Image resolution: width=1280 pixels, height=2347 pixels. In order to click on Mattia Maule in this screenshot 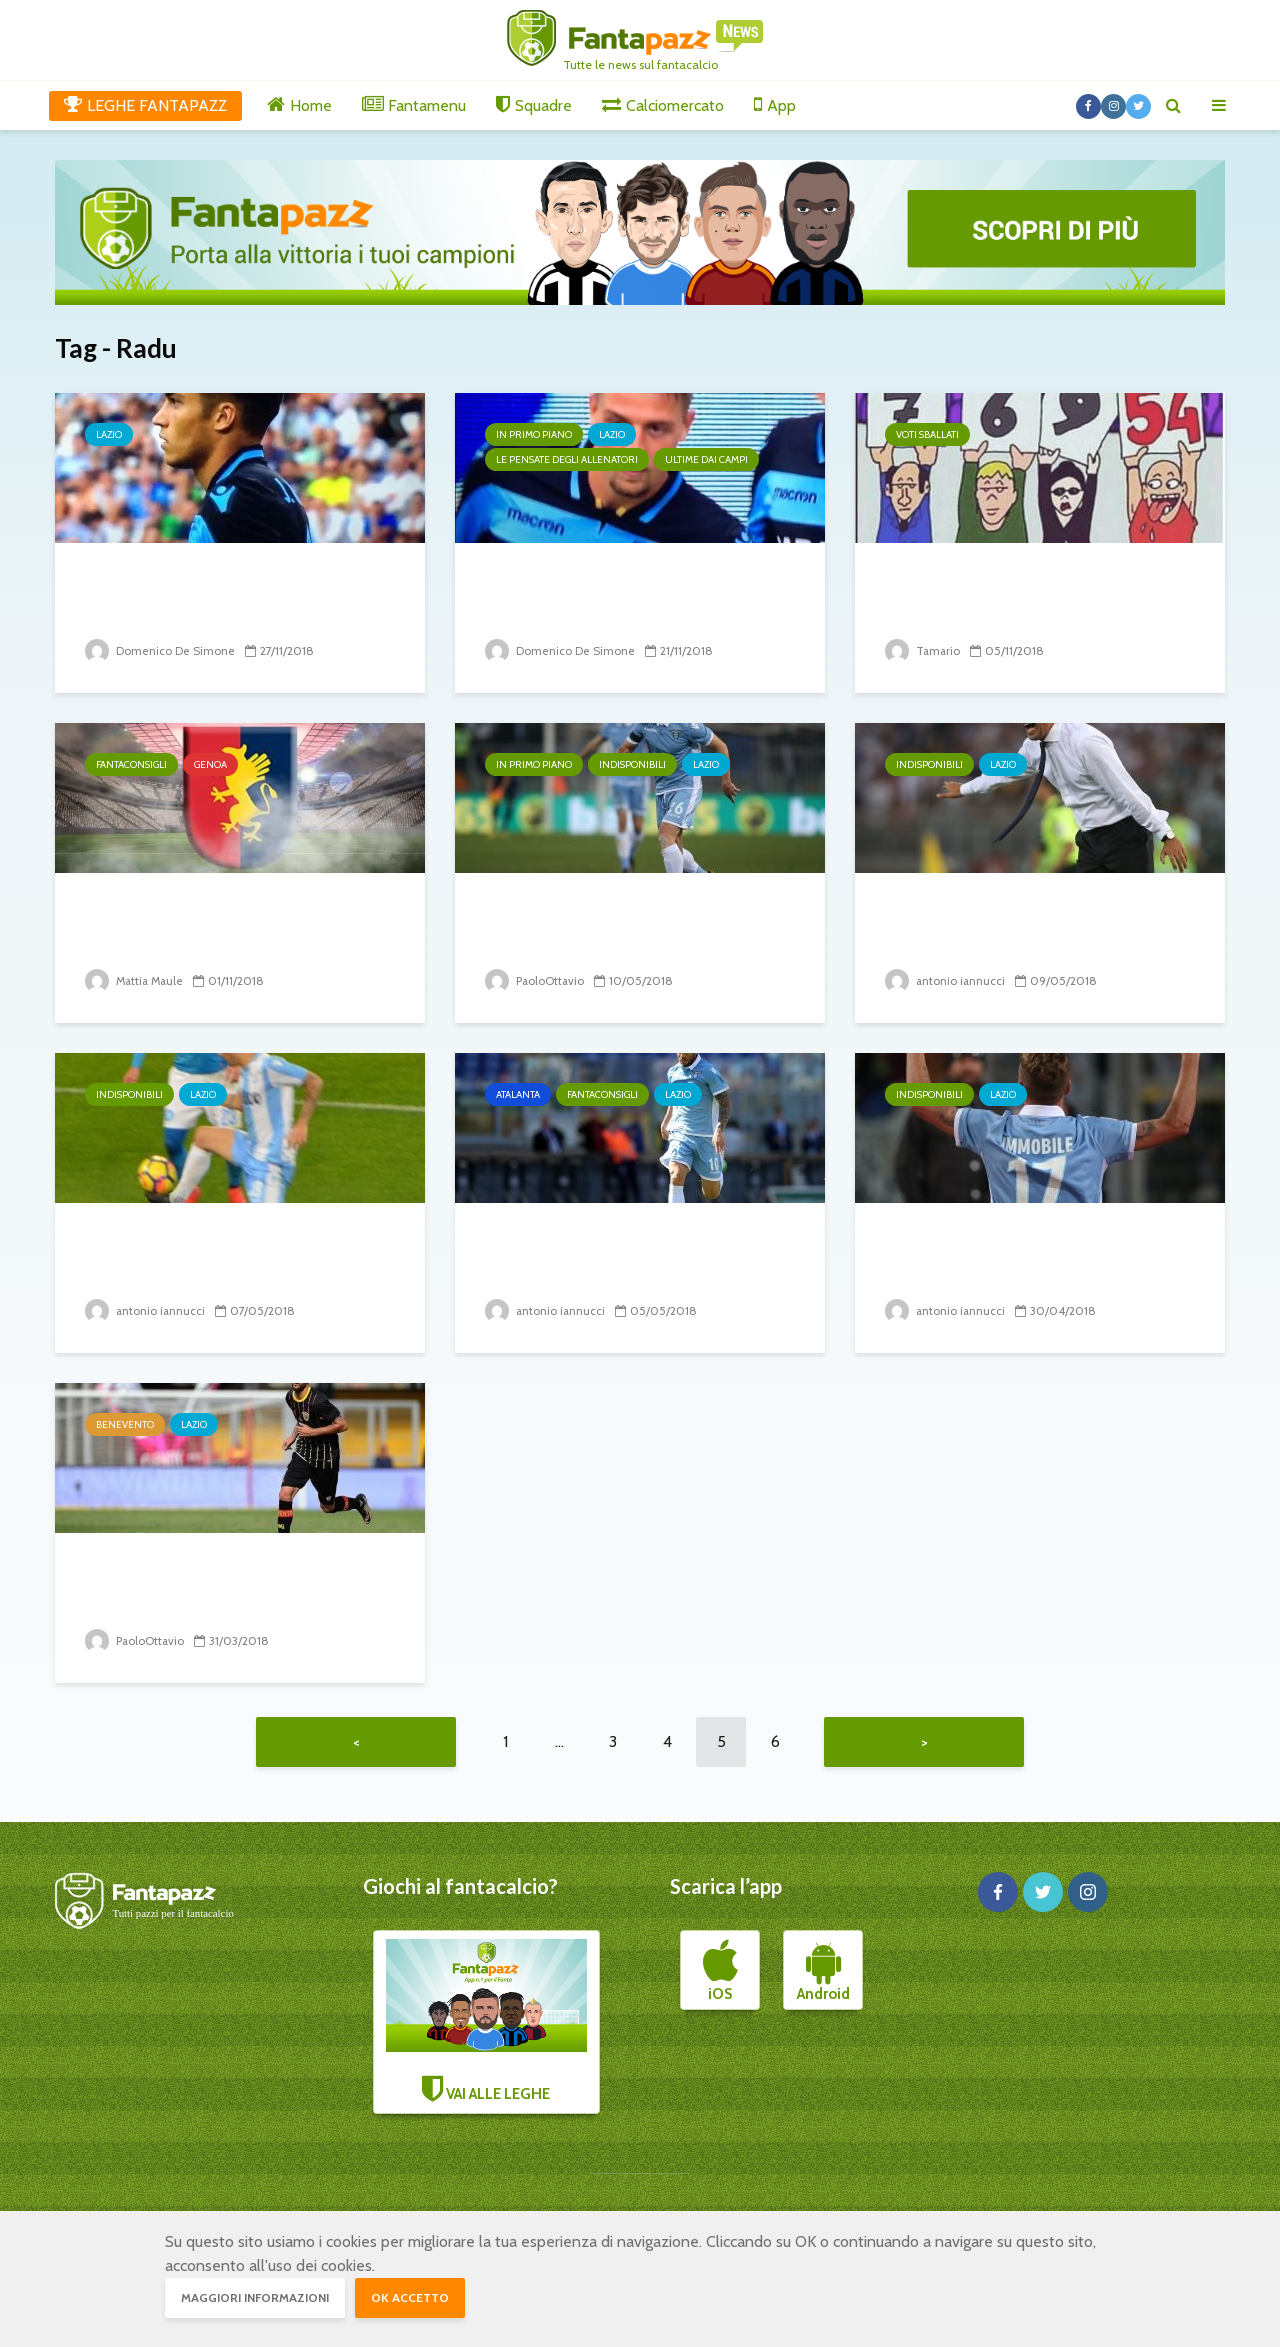, I will do `click(136, 980)`.